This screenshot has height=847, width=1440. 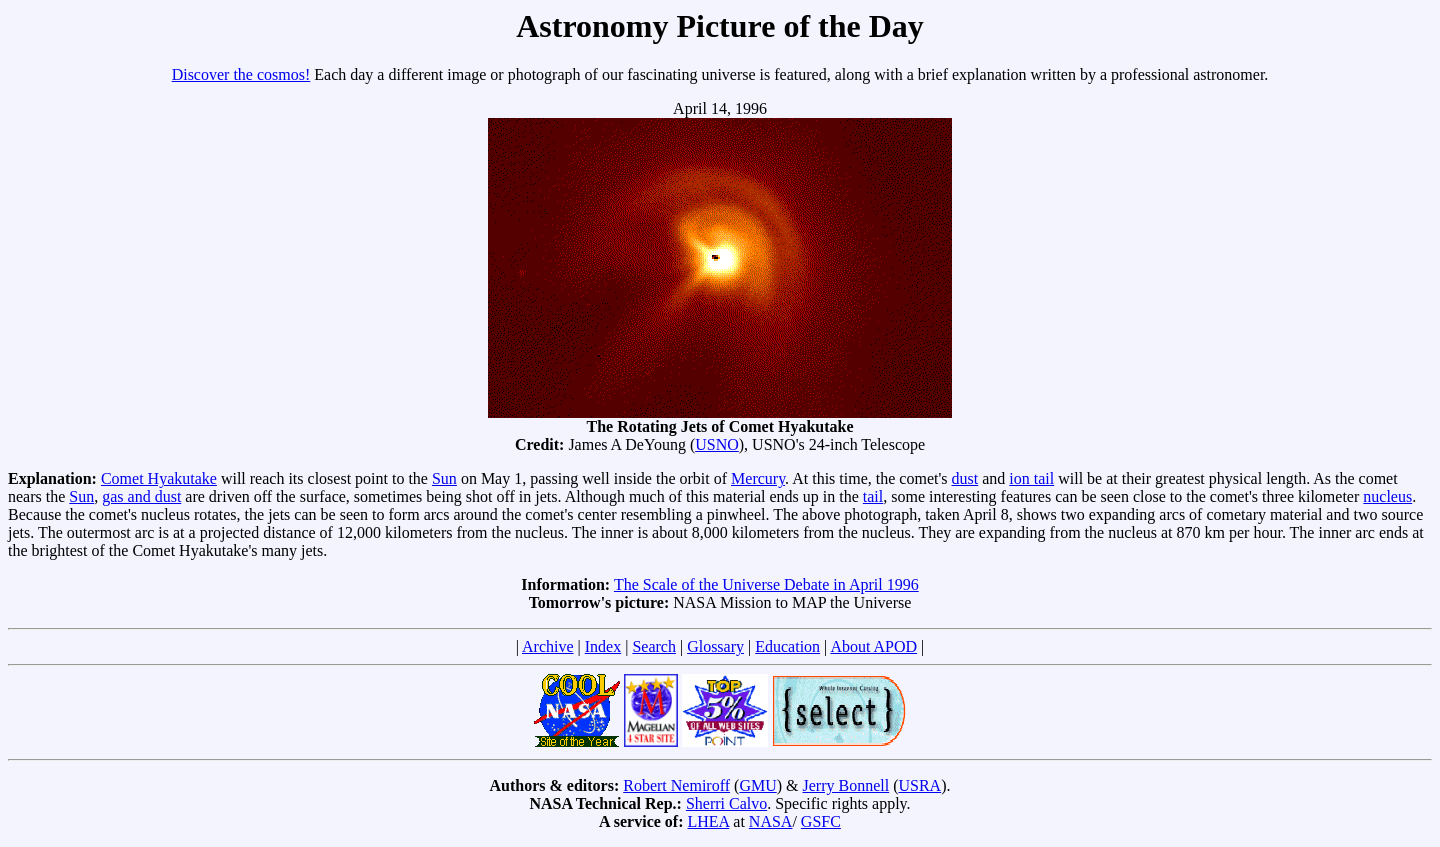 What do you see at coordinates (771, 821) in the screenshot?
I see `NASA` at bounding box center [771, 821].